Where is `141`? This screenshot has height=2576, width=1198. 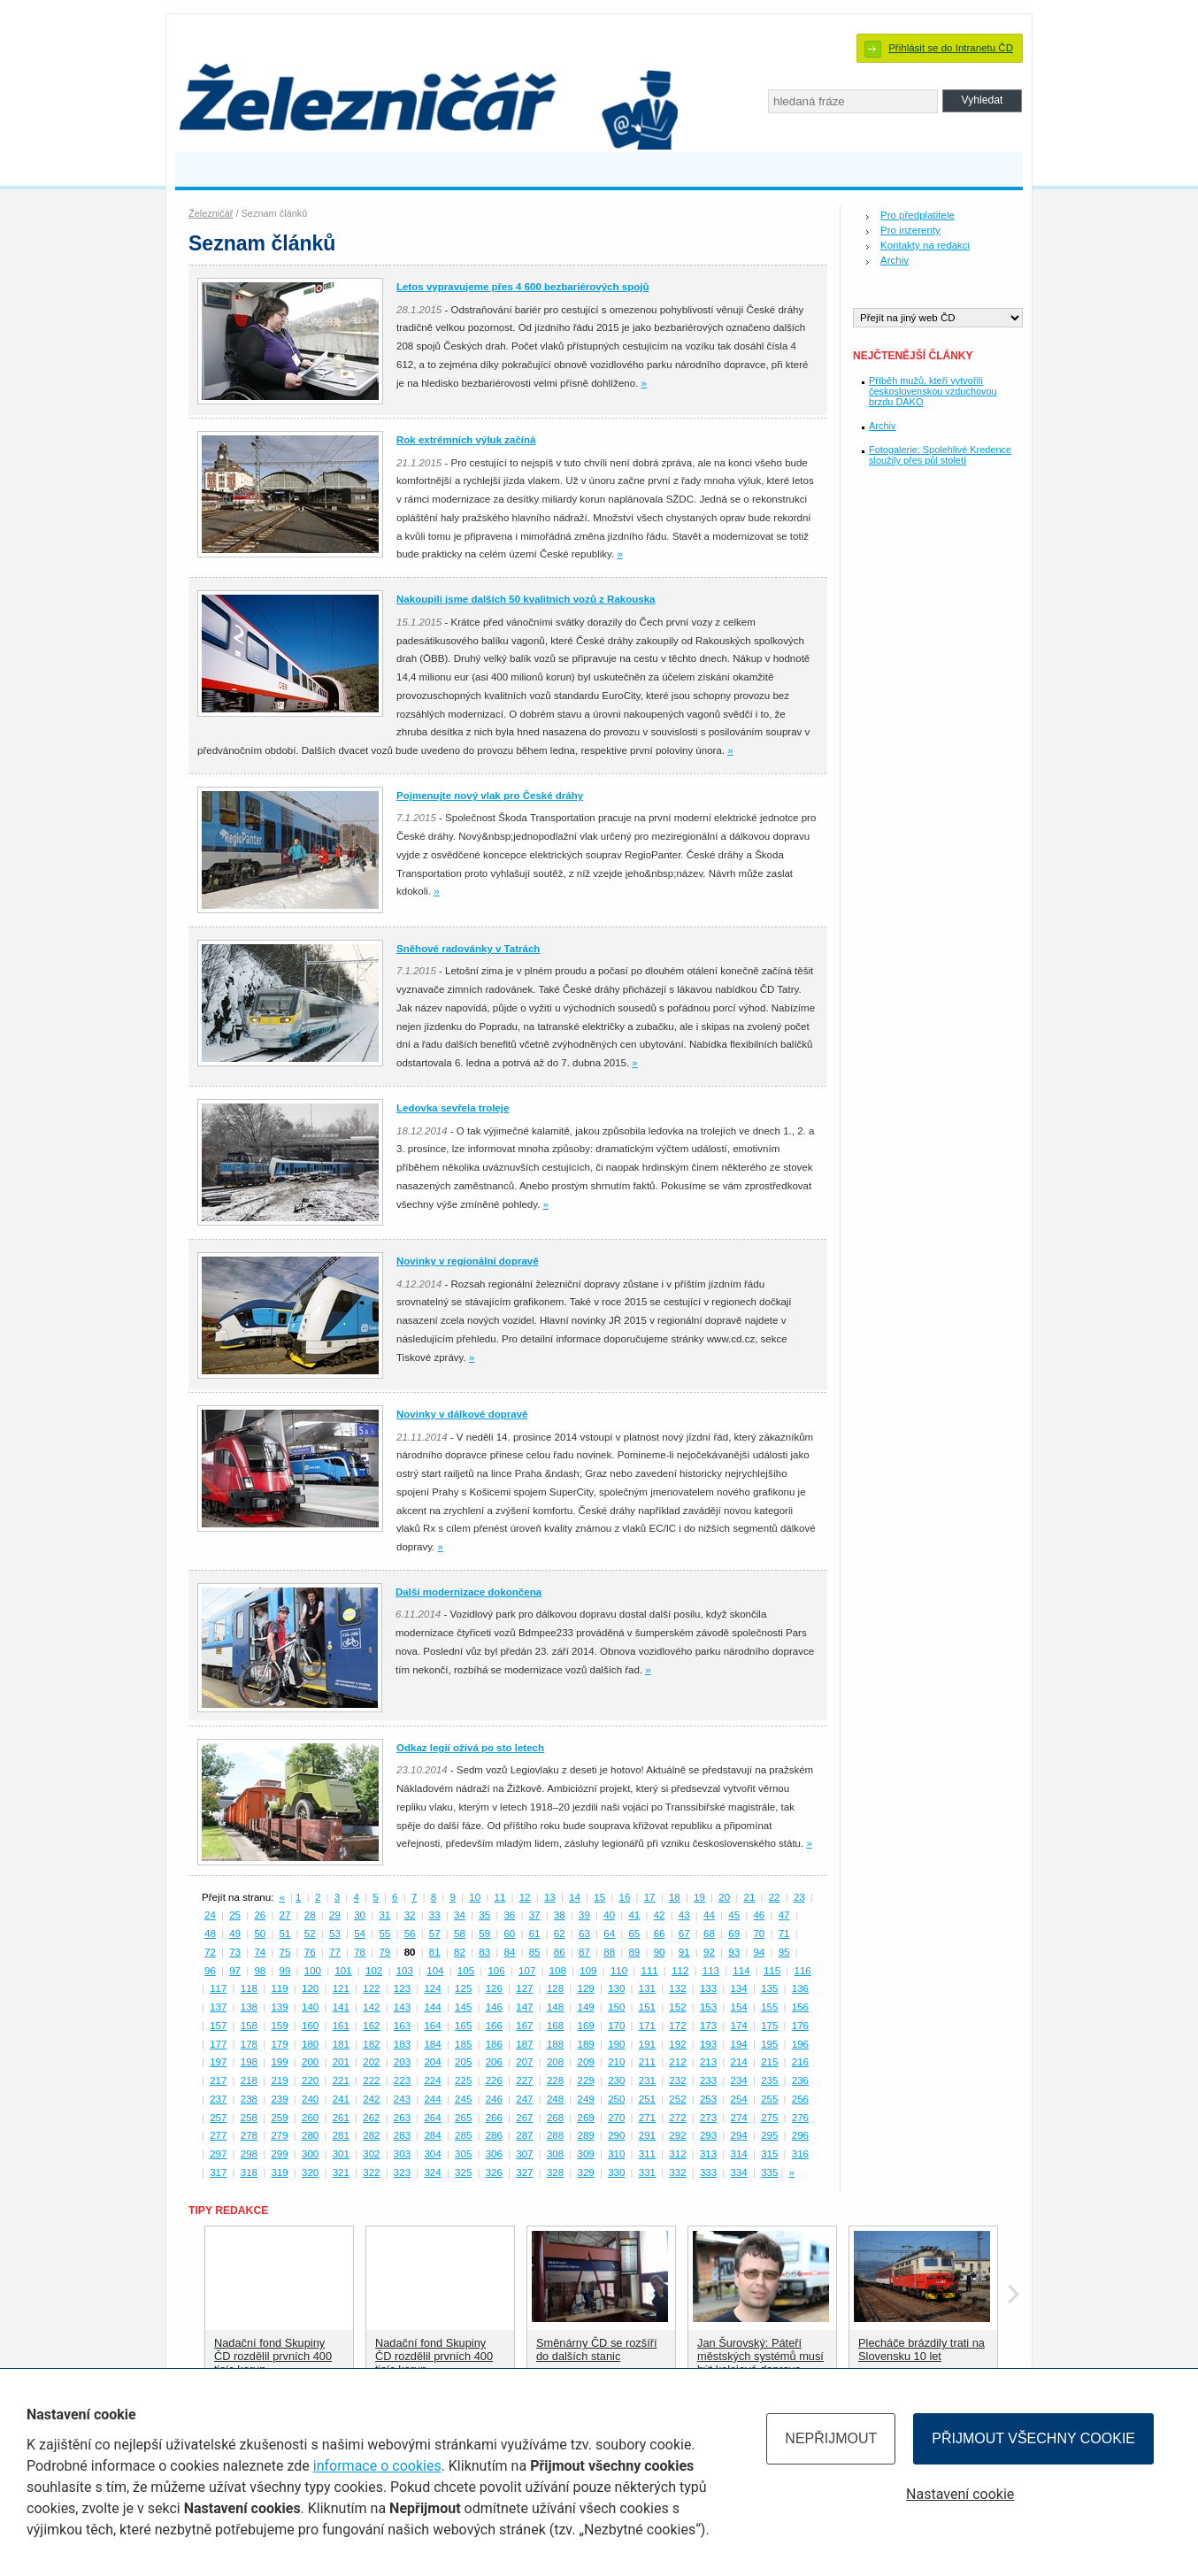 141 is located at coordinates (341, 2007).